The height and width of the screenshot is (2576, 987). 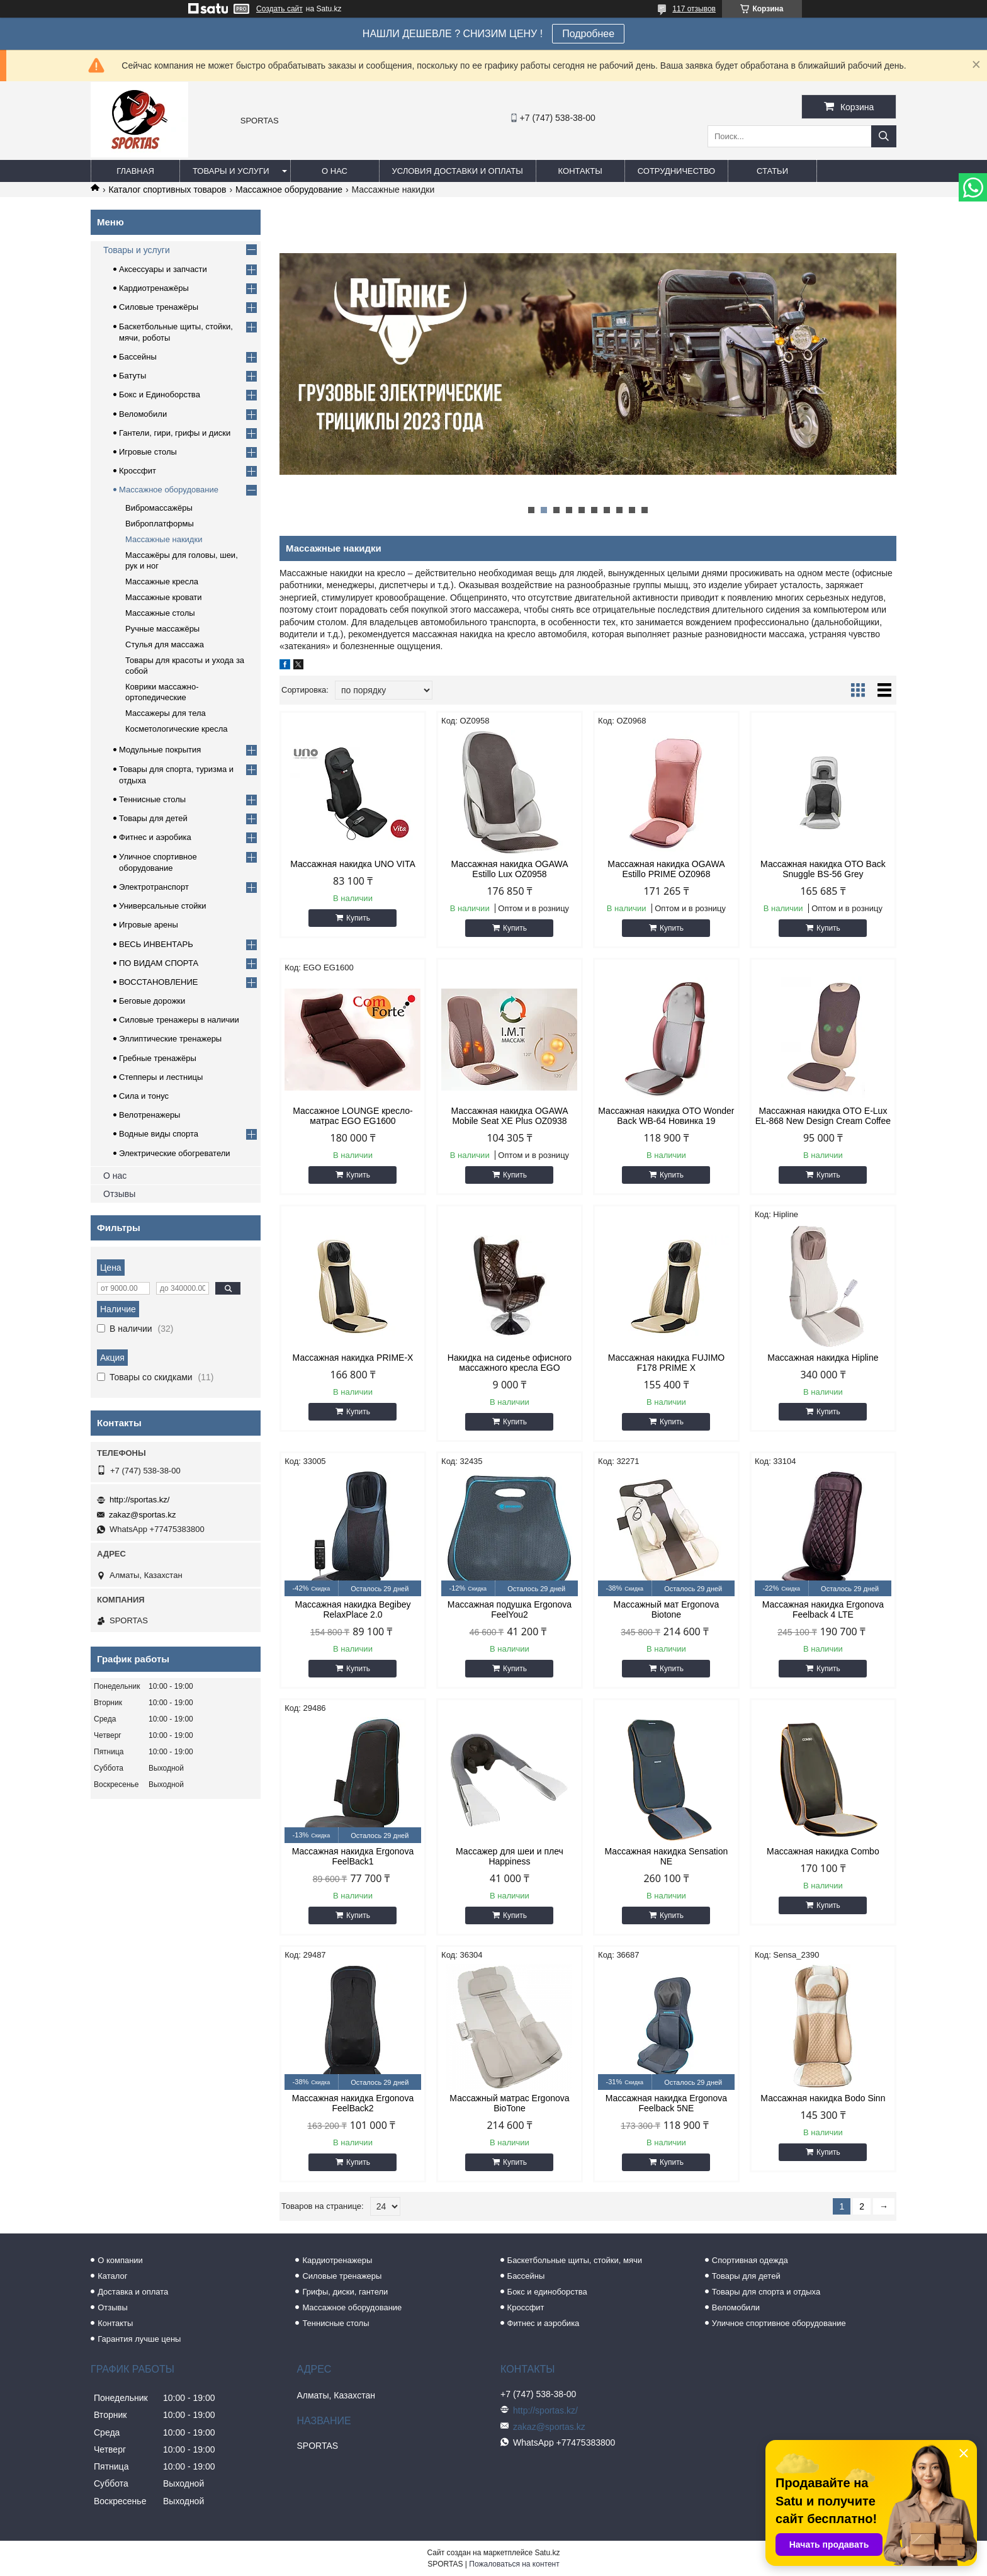 What do you see at coordinates (823, 1851) in the screenshot?
I see `Массажная накидка Combo` at bounding box center [823, 1851].